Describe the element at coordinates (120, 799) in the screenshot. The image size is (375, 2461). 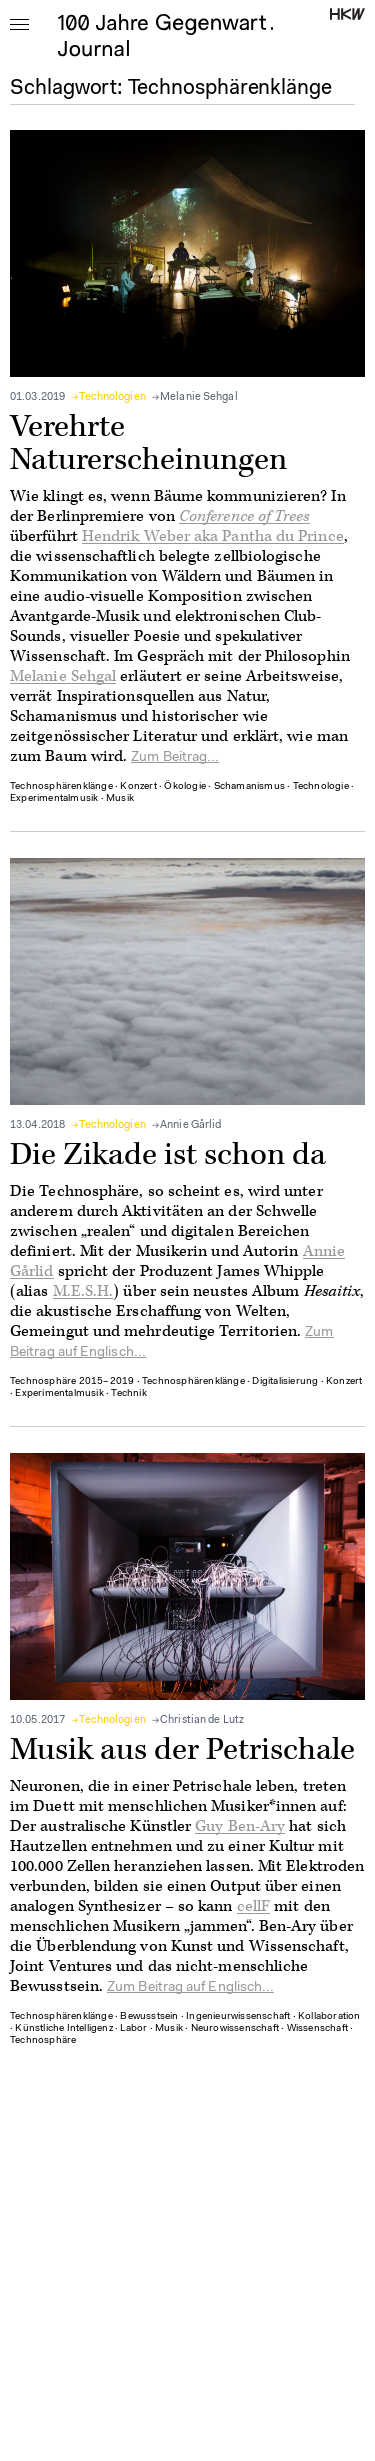
I see `Musik` at that location.